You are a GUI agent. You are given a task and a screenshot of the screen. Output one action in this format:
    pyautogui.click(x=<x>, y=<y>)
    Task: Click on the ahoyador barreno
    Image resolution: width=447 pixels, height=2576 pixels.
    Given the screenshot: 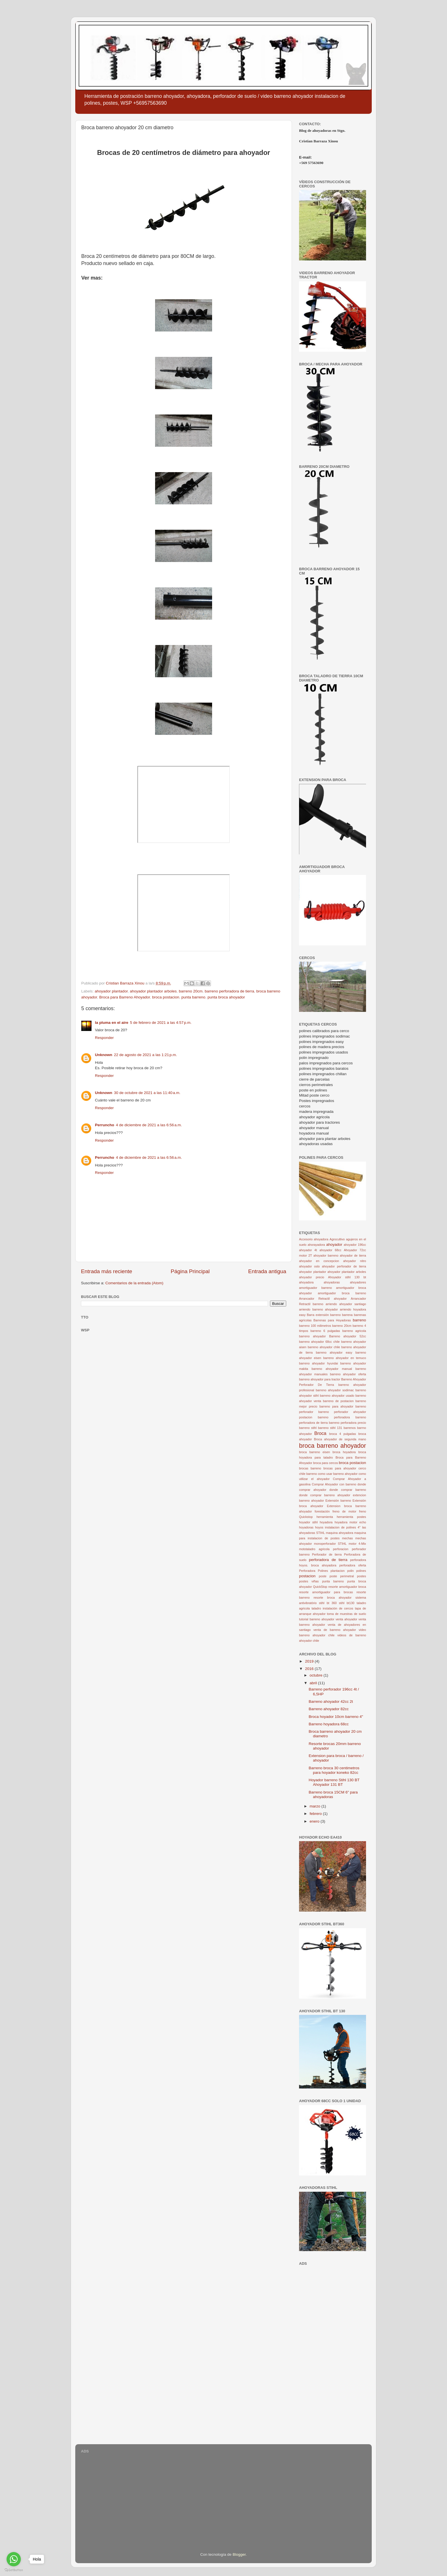 What is the action you would take?
    pyautogui.click(x=326, y=1255)
    